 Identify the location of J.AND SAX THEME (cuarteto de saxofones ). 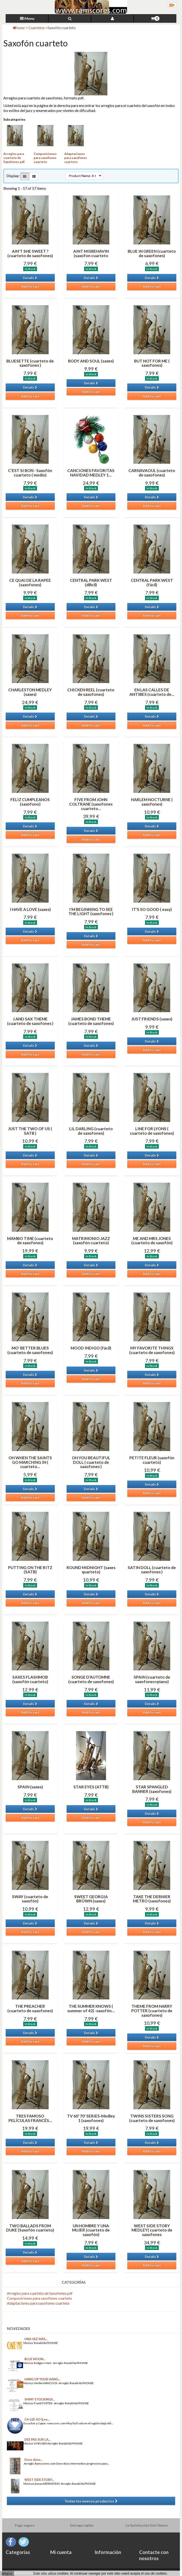
(30, 1021).